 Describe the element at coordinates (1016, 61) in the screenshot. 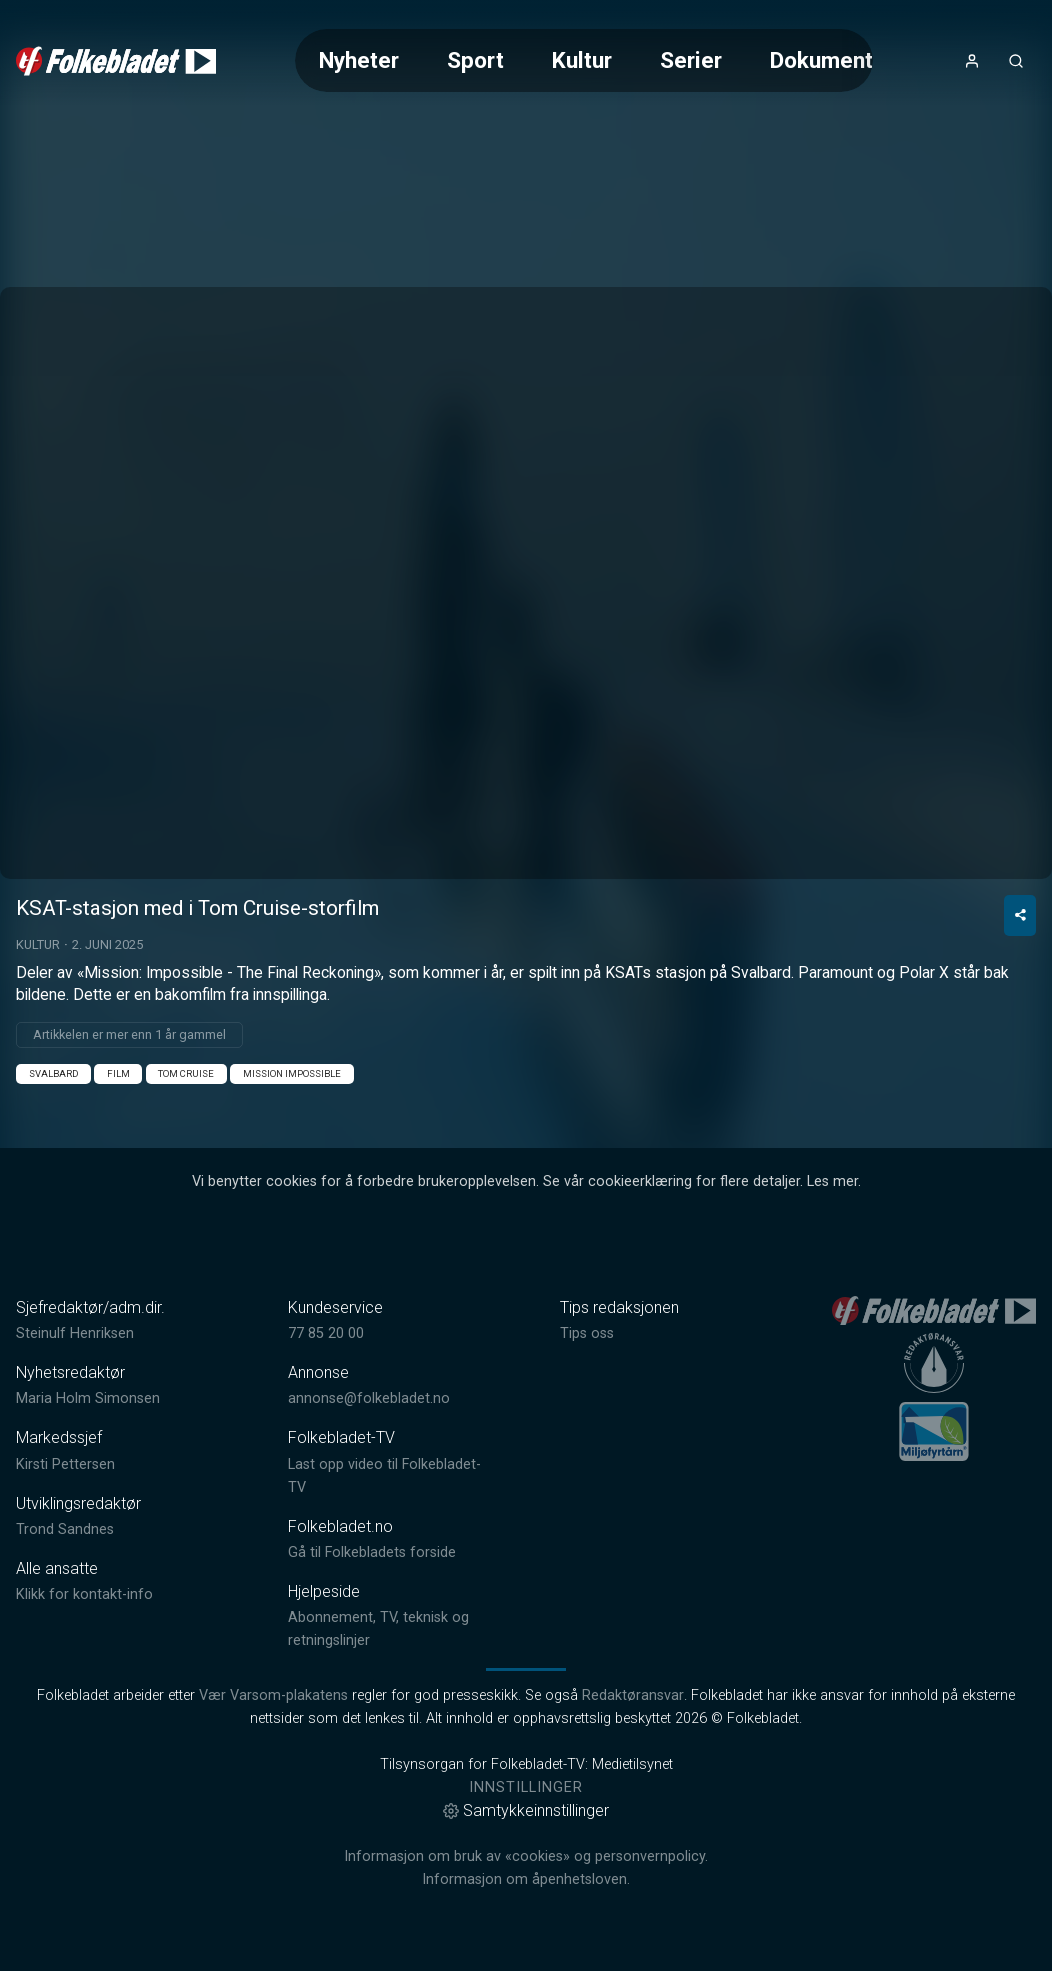

I see `[Åpneknapp for søkefelt]` at that location.